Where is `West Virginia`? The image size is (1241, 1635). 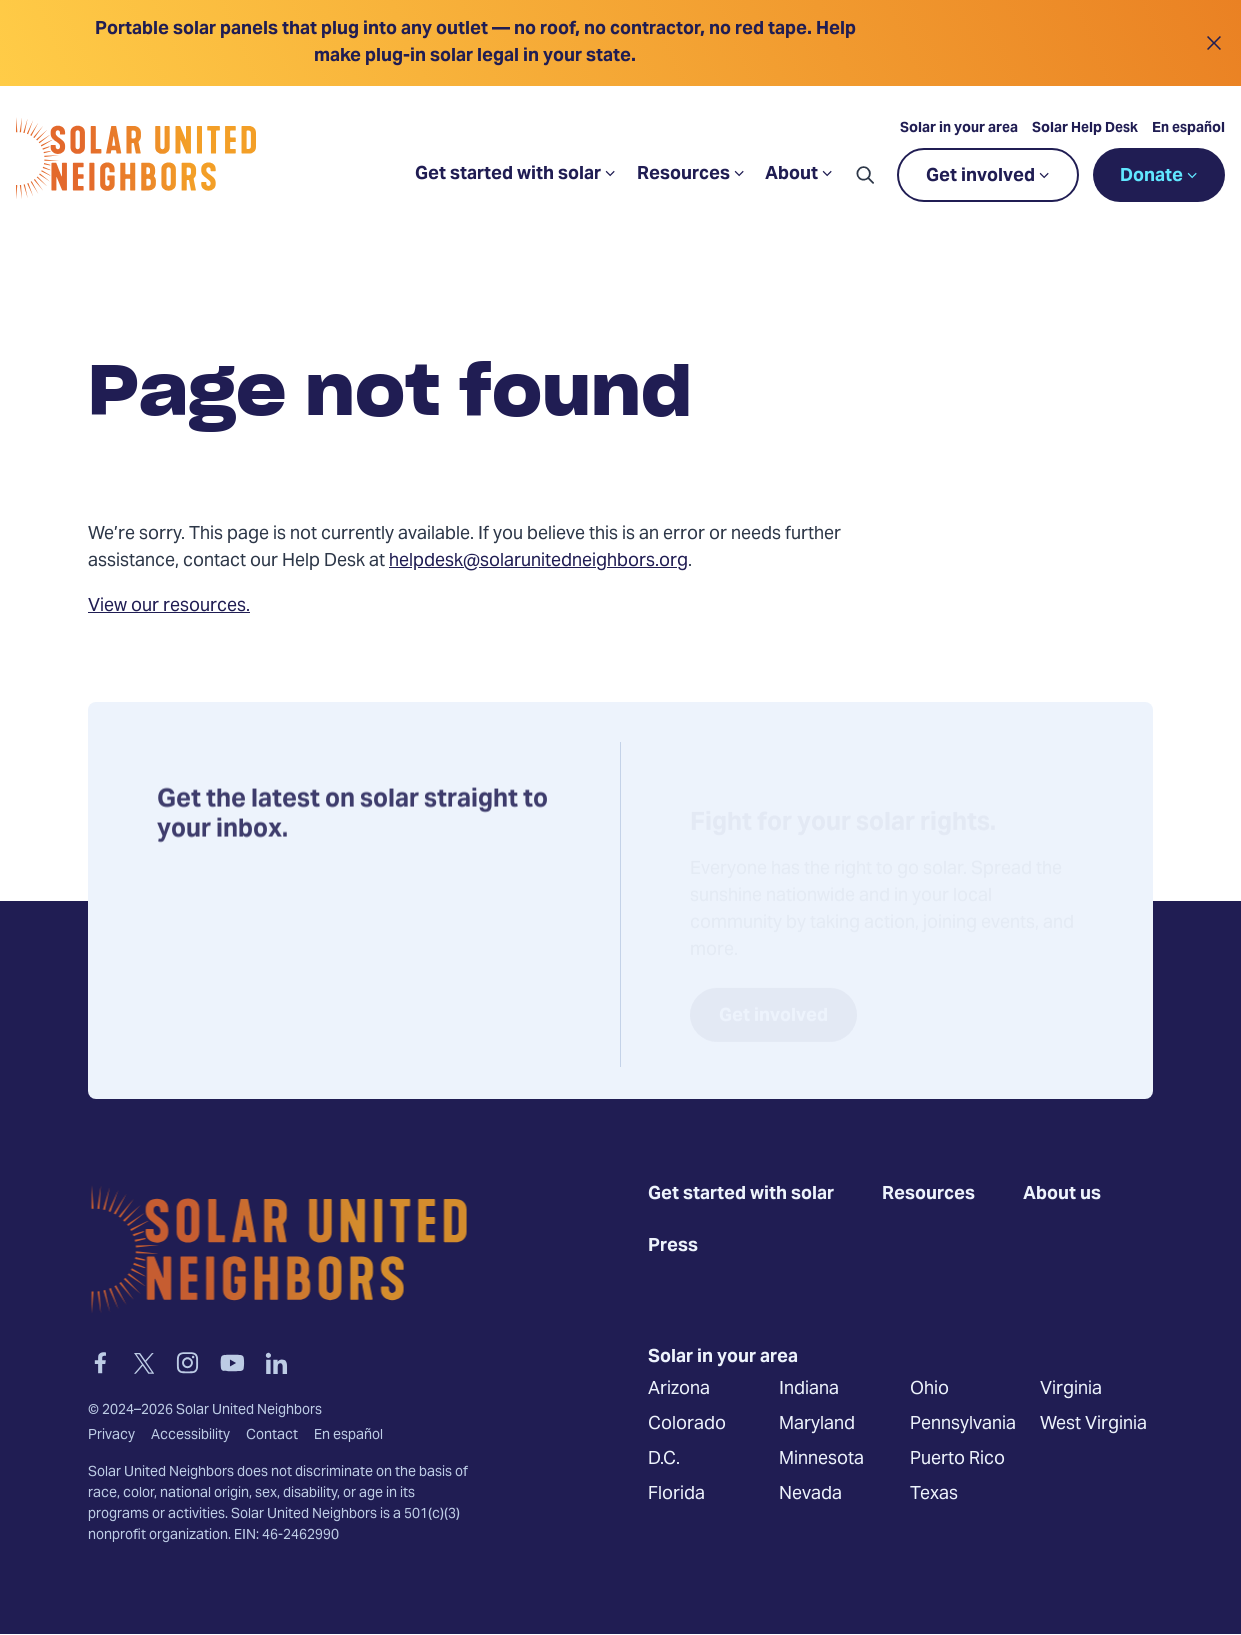
West Virginia is located at coordinates (1093, 1424).